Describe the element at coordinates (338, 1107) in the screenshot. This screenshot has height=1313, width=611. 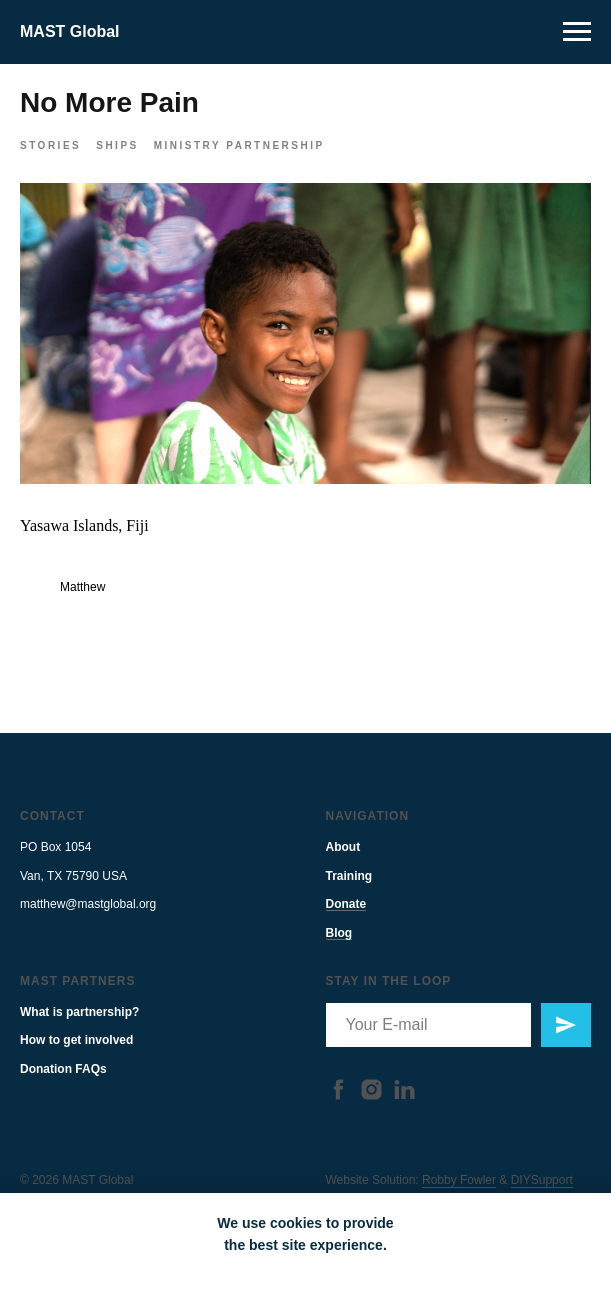
I see `[facebook]` at that location.